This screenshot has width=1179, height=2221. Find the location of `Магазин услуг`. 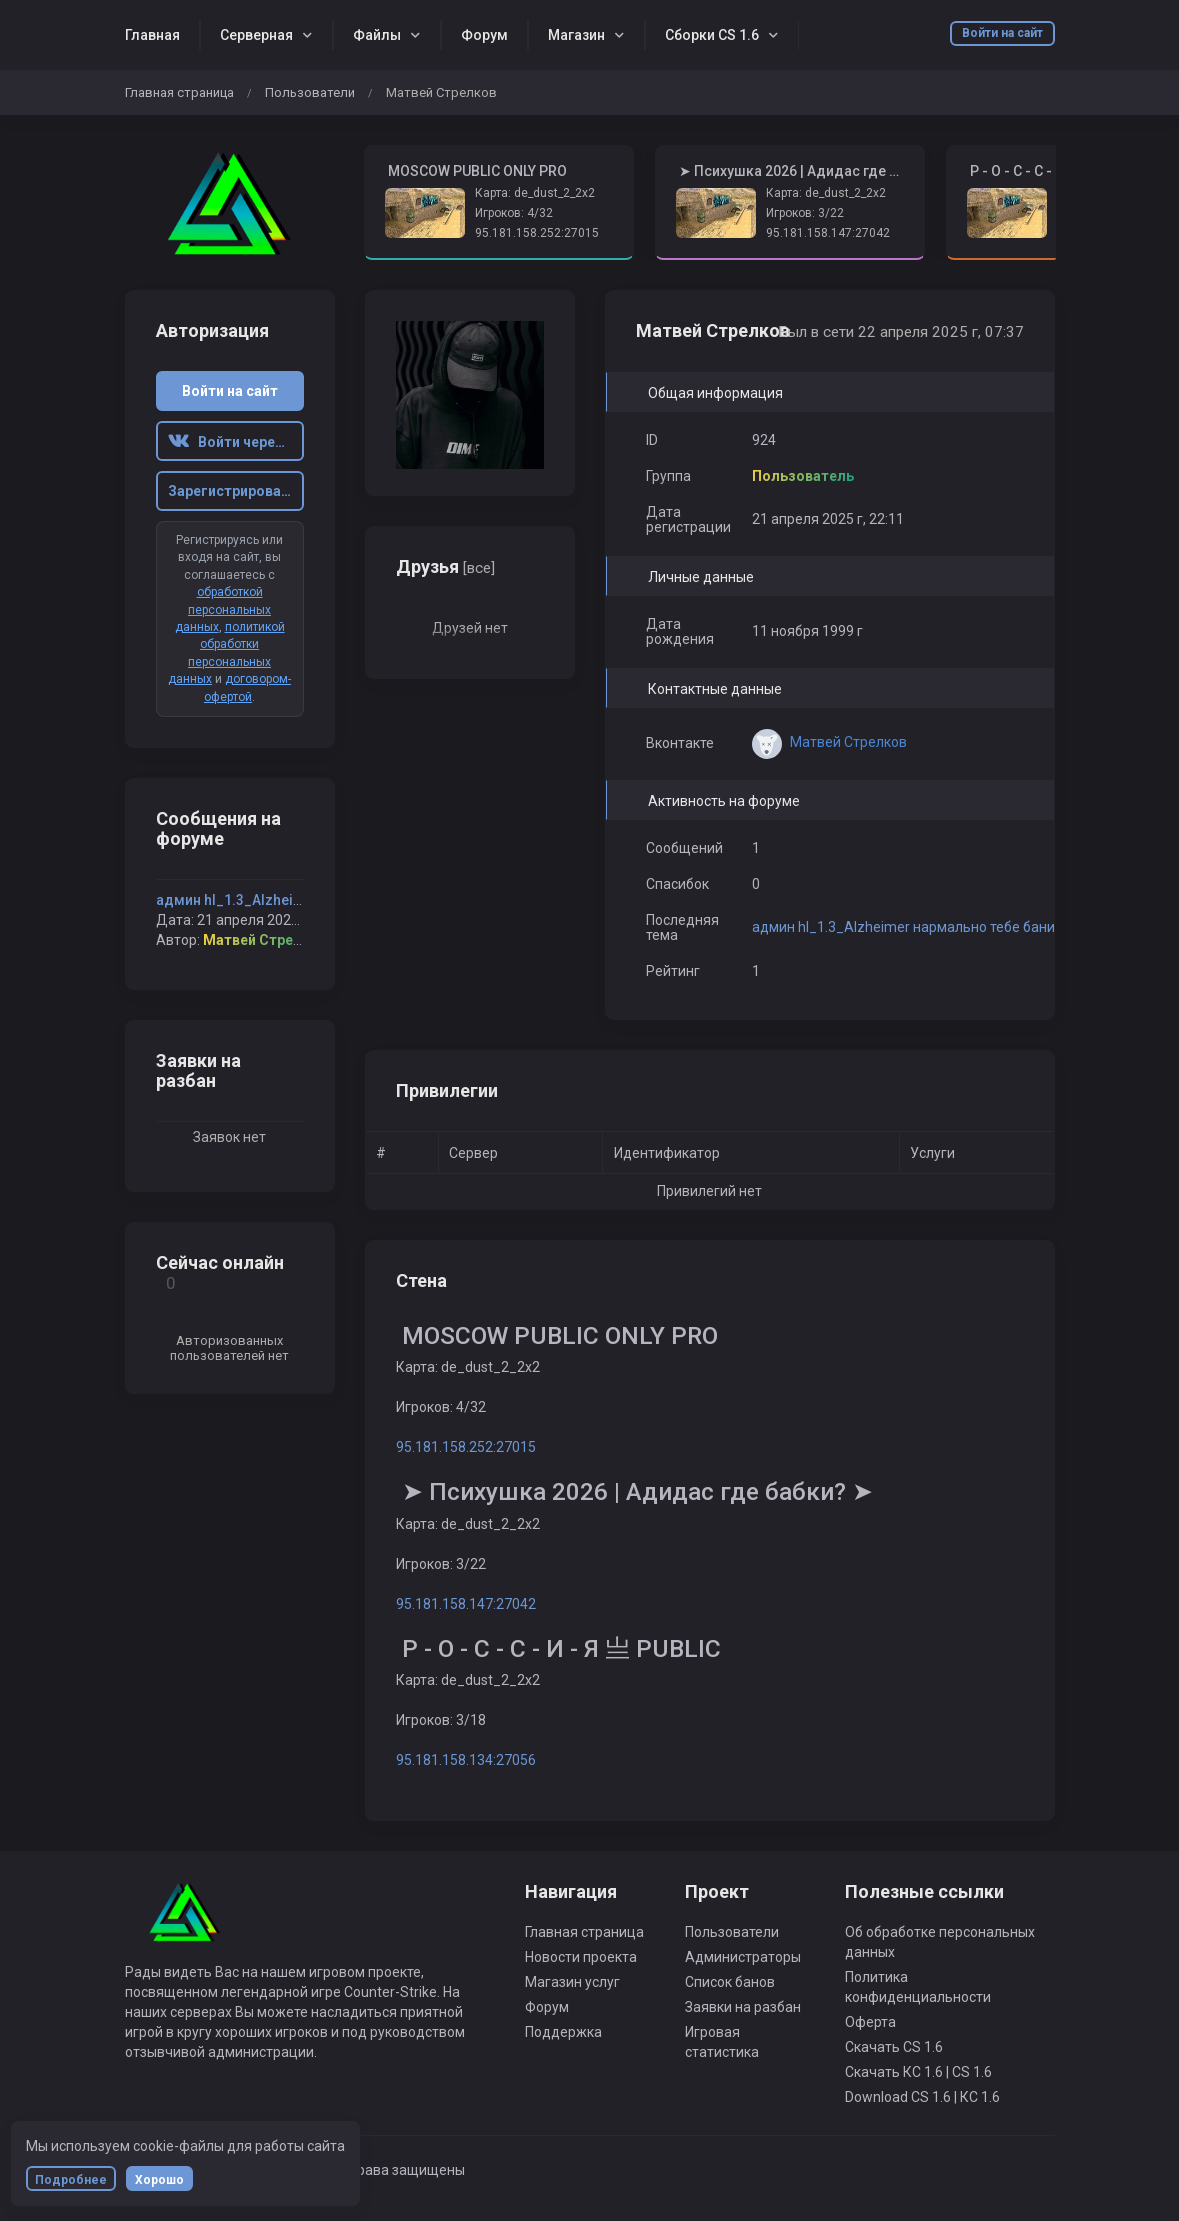

Магазин услуг is located at coordinates (572, 1982).